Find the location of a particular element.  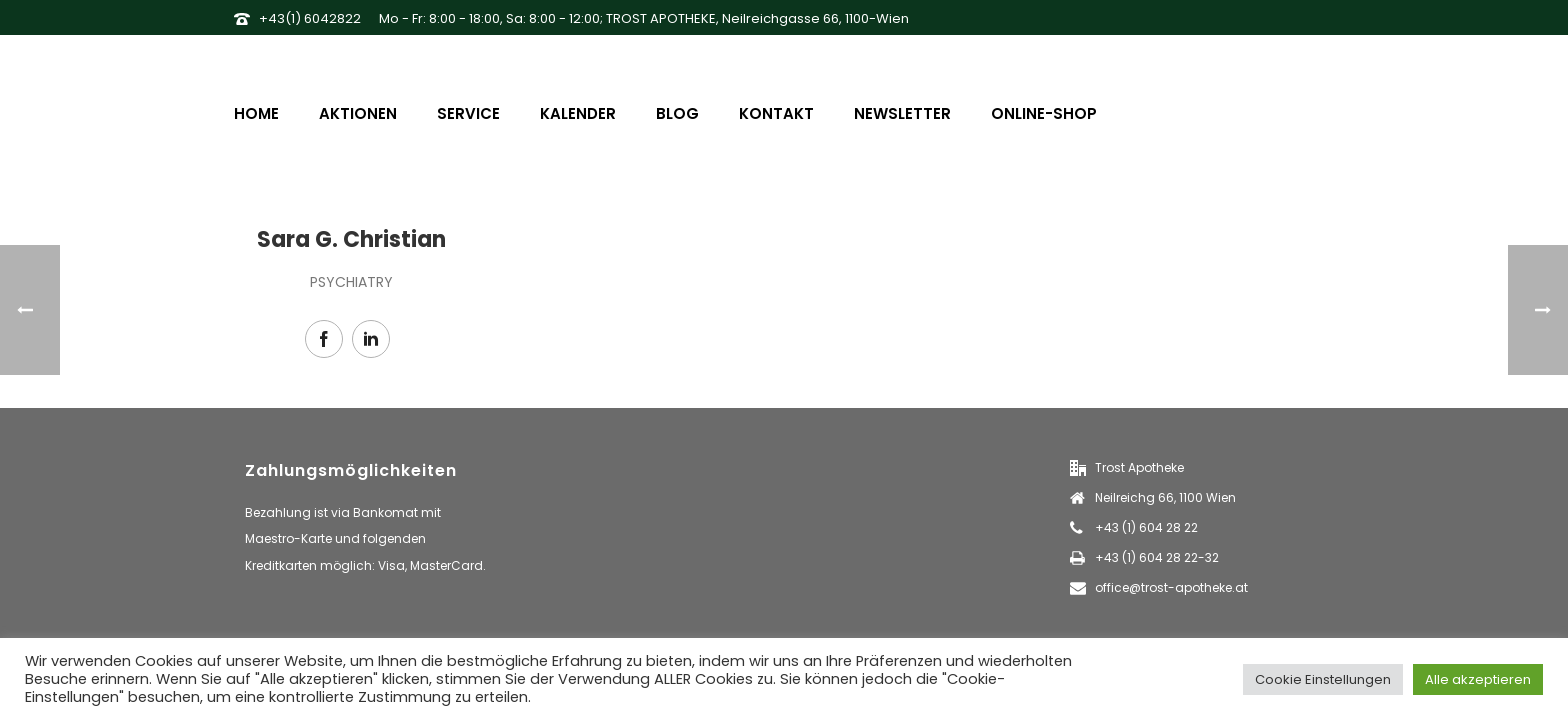

Kontakt is located at coordinates (776, 113).